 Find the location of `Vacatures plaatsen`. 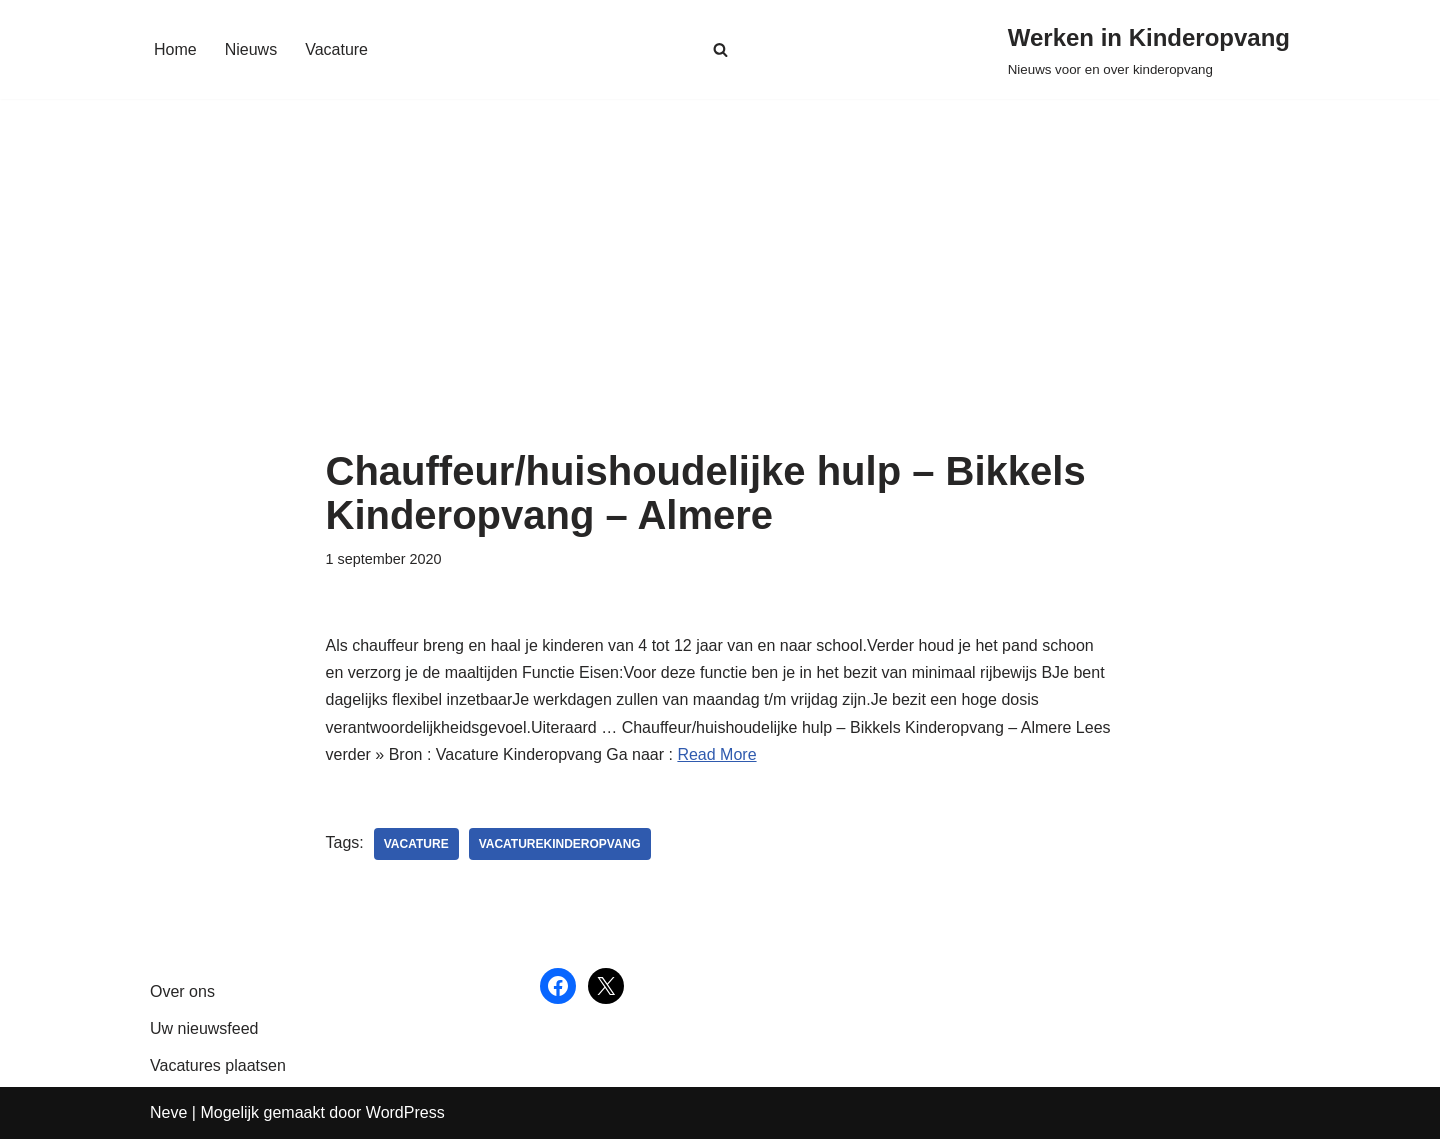

Vacatures plaatsen is located at coordinates (218, 1065).